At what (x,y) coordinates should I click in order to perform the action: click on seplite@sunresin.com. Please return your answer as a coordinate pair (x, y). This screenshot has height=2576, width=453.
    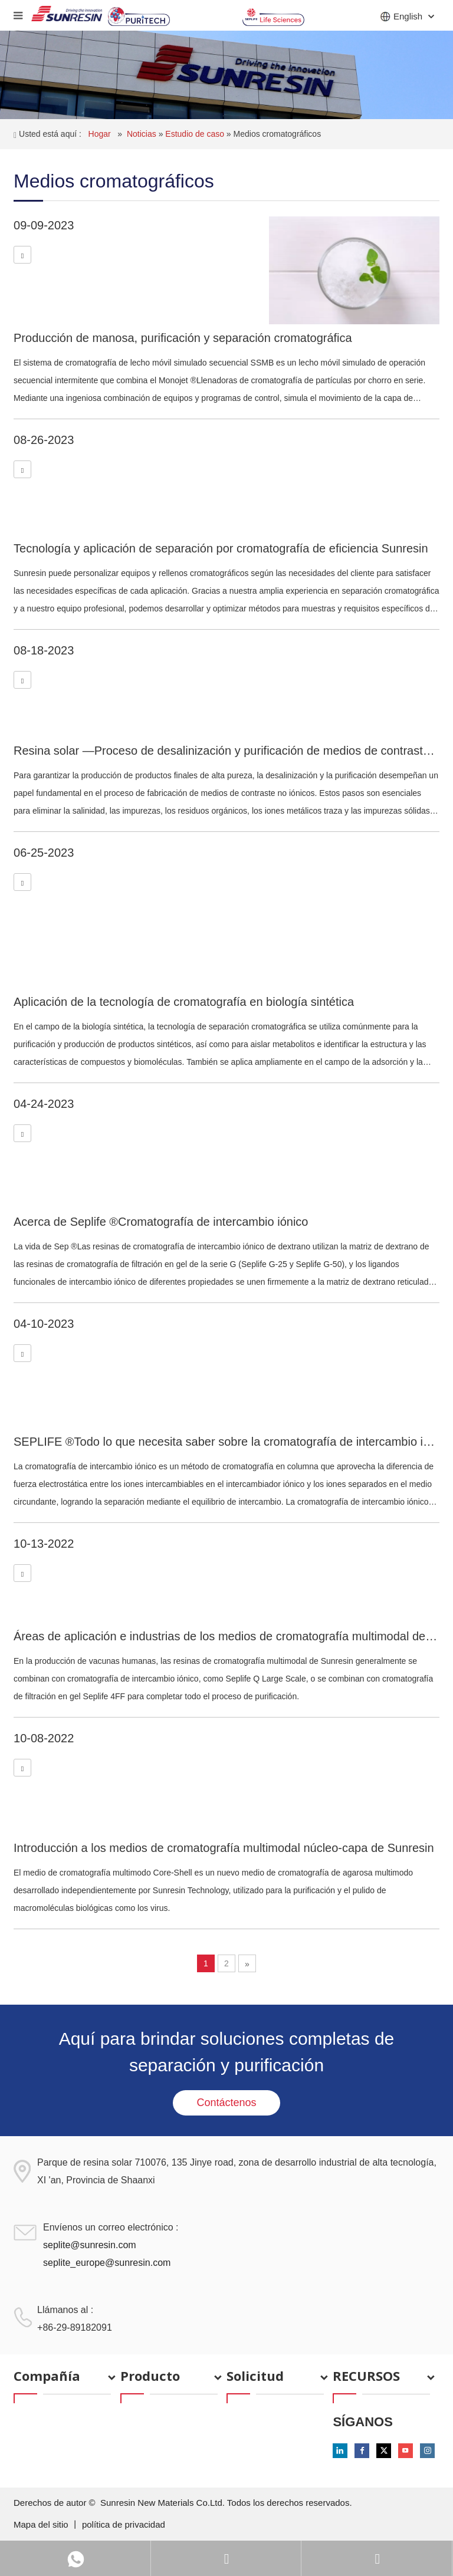
    Looking at the image, I should click on (89, 2245).